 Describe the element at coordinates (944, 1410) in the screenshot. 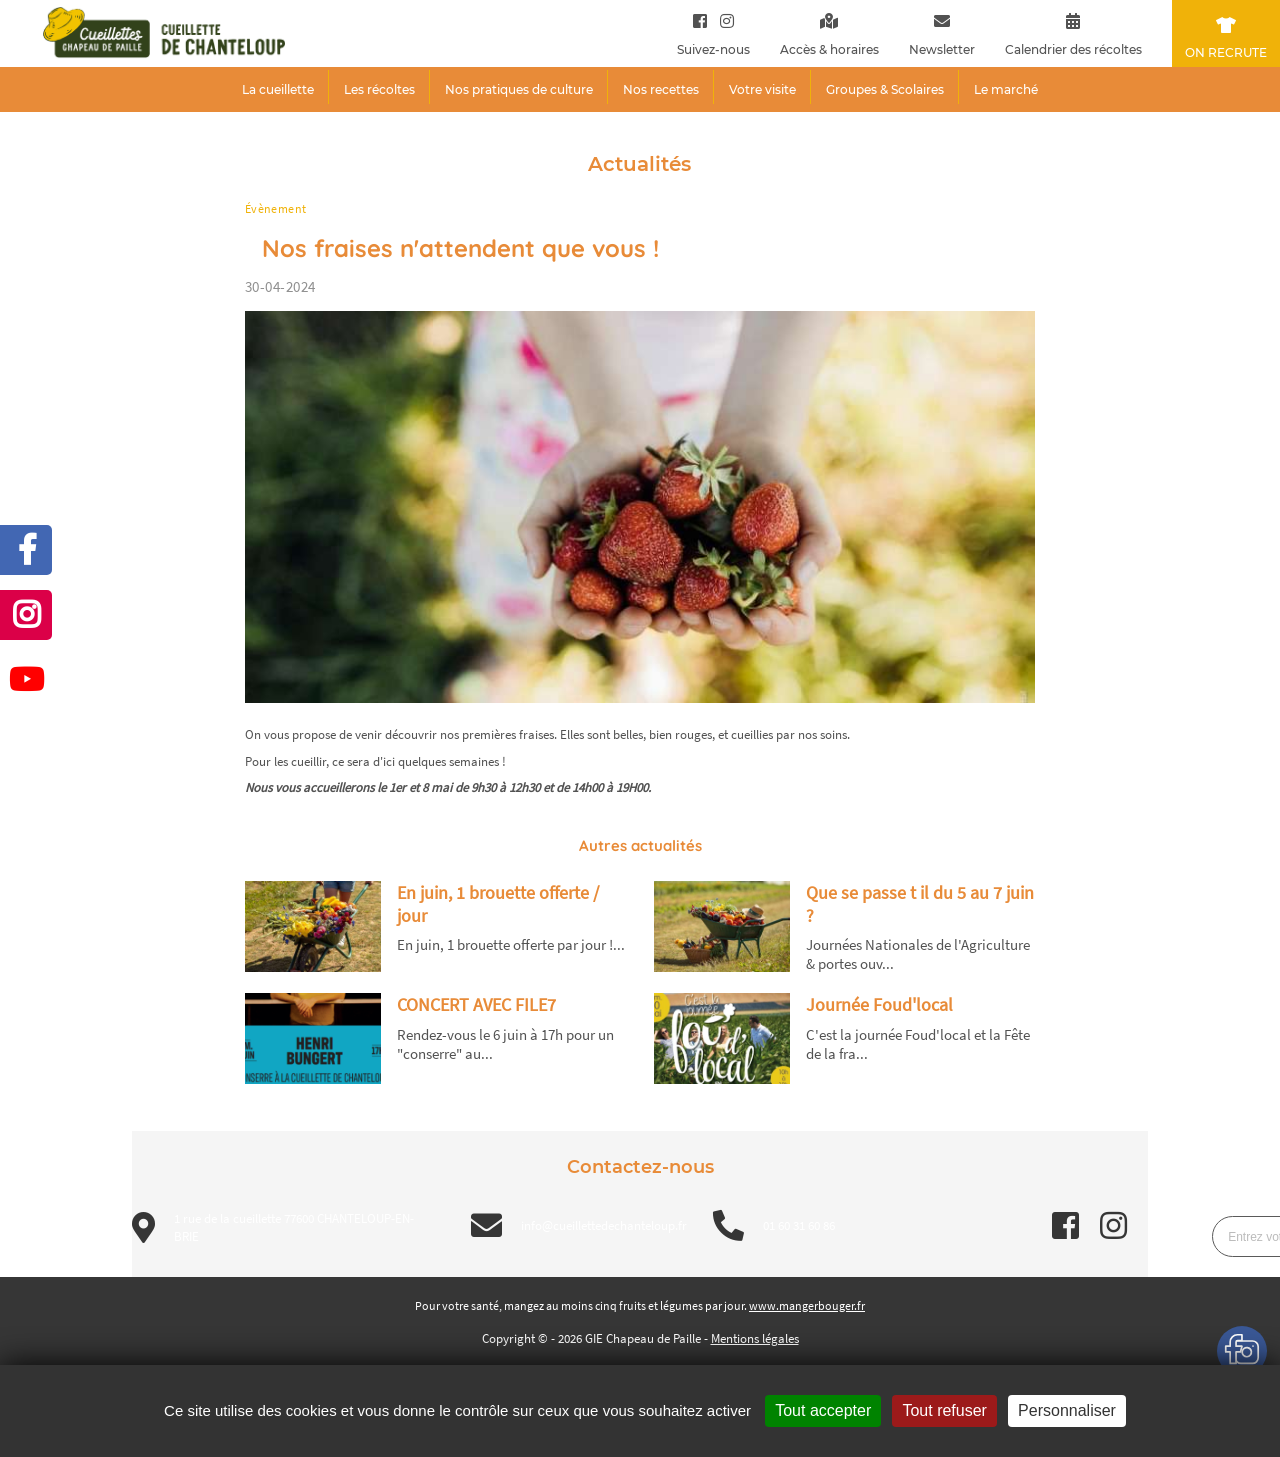

I see `Tout refuser` at that location.